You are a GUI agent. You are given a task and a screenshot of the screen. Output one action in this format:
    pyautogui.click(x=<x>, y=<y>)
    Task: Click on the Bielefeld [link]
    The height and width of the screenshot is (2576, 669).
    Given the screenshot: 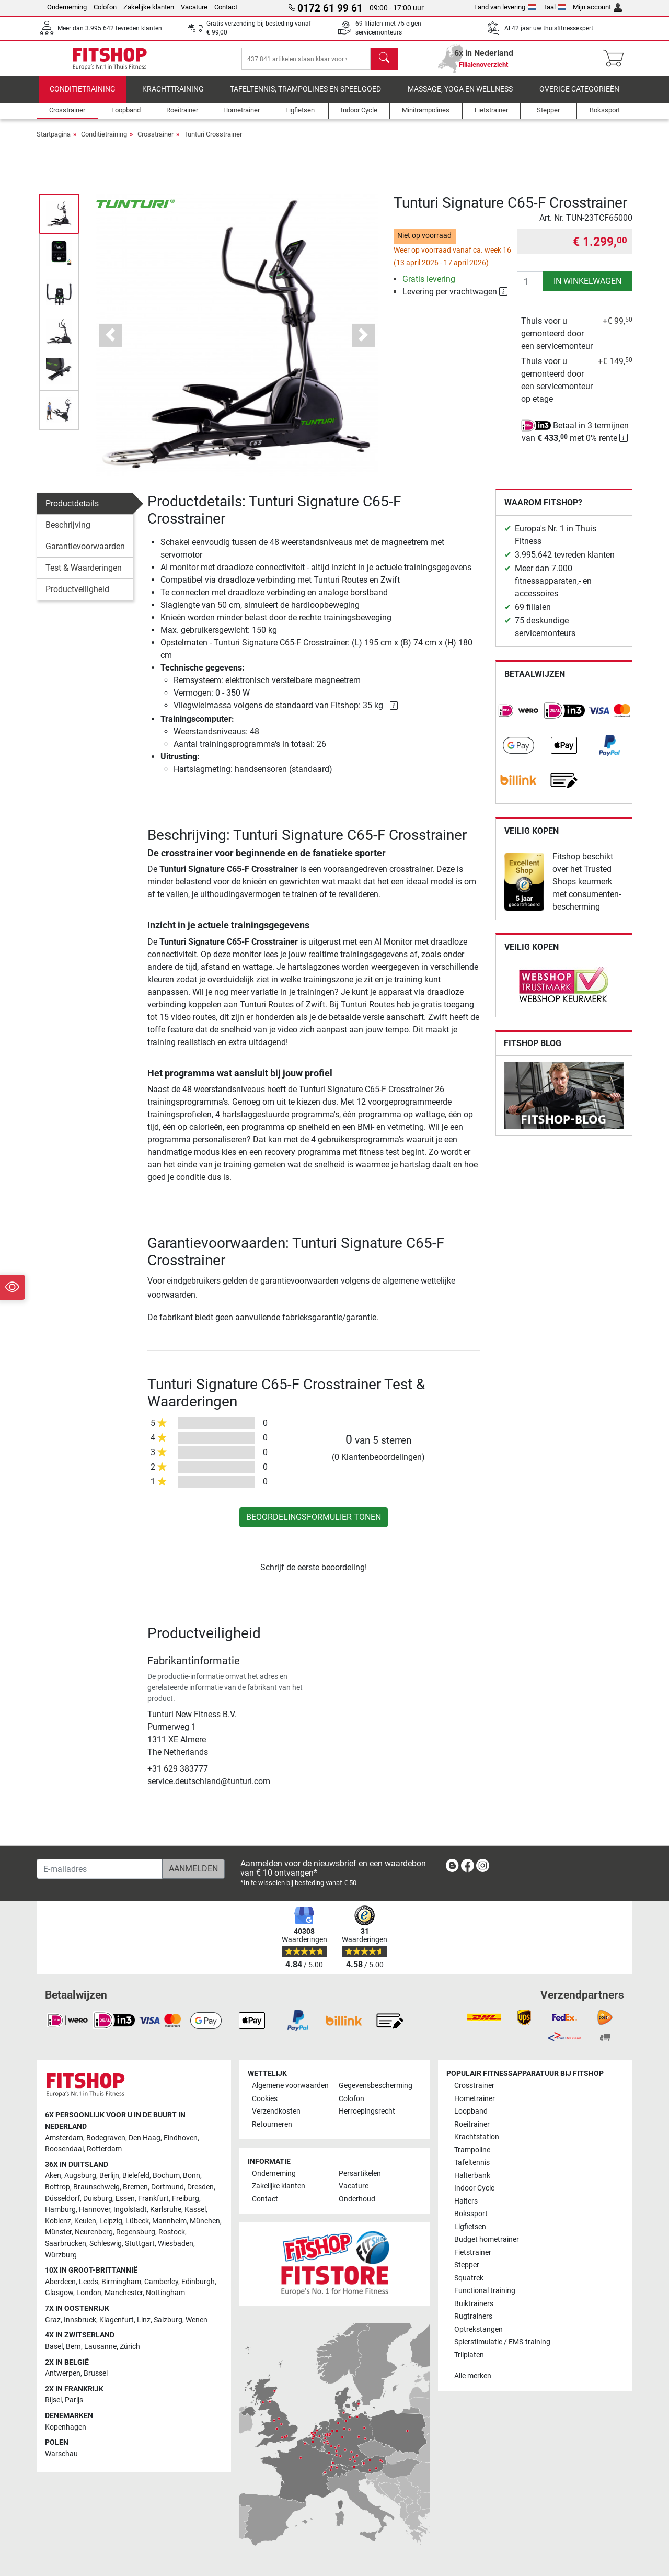 What is the action you would take?
    pyautogui.click(x=135, y=2176)
    